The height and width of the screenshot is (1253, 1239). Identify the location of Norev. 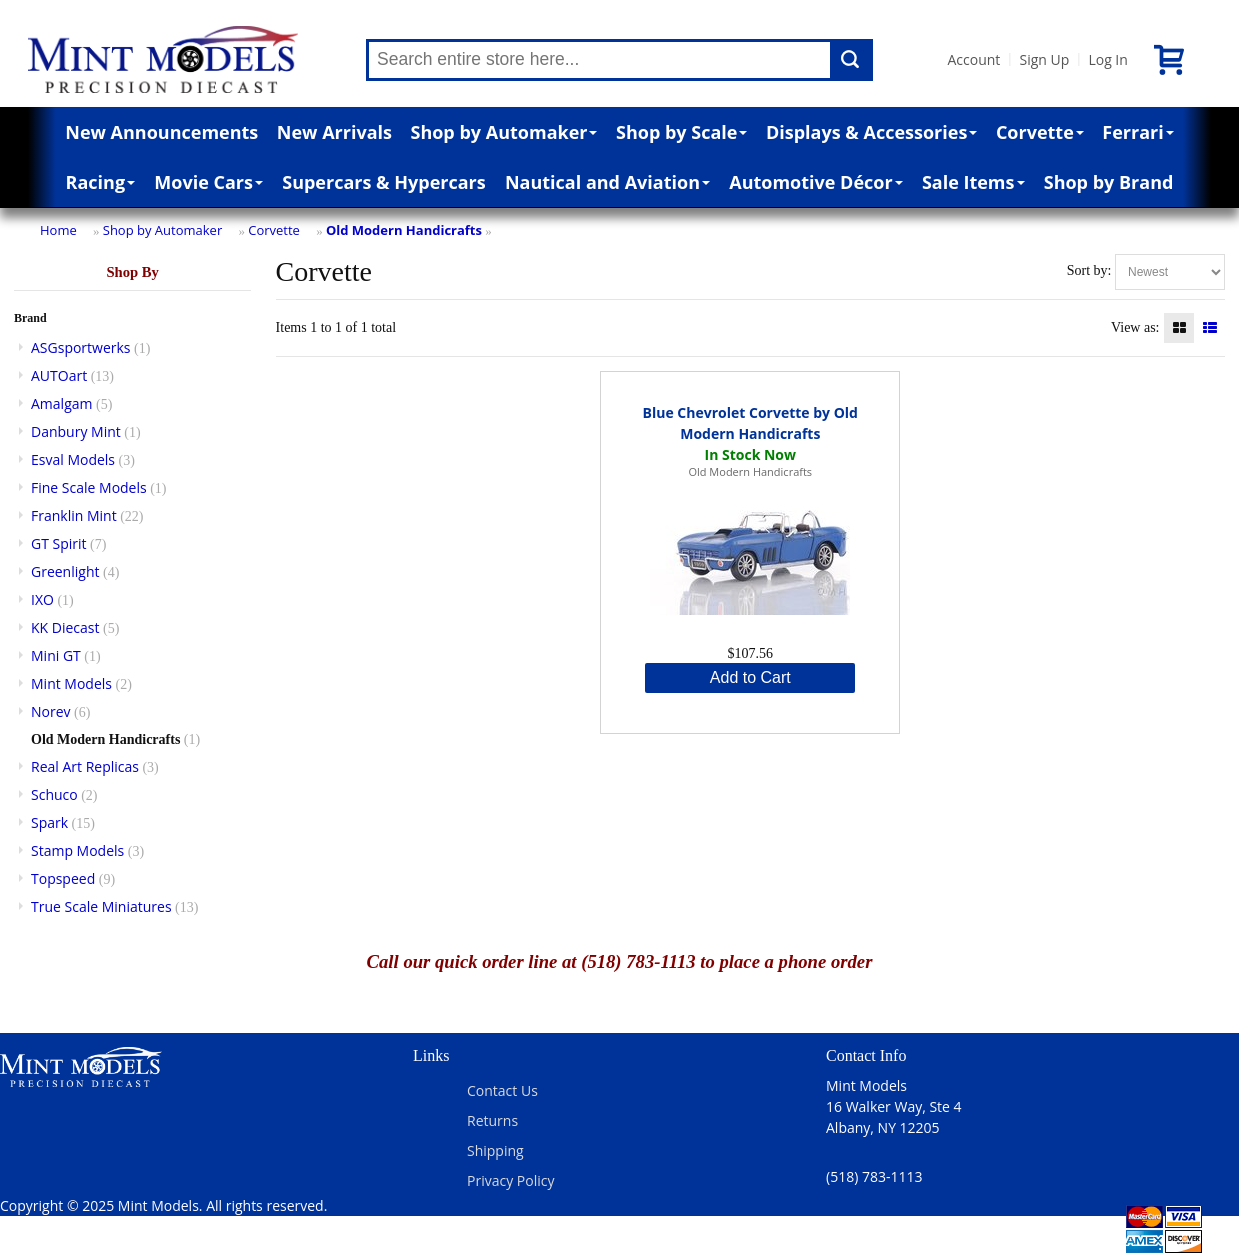
(51, 711).